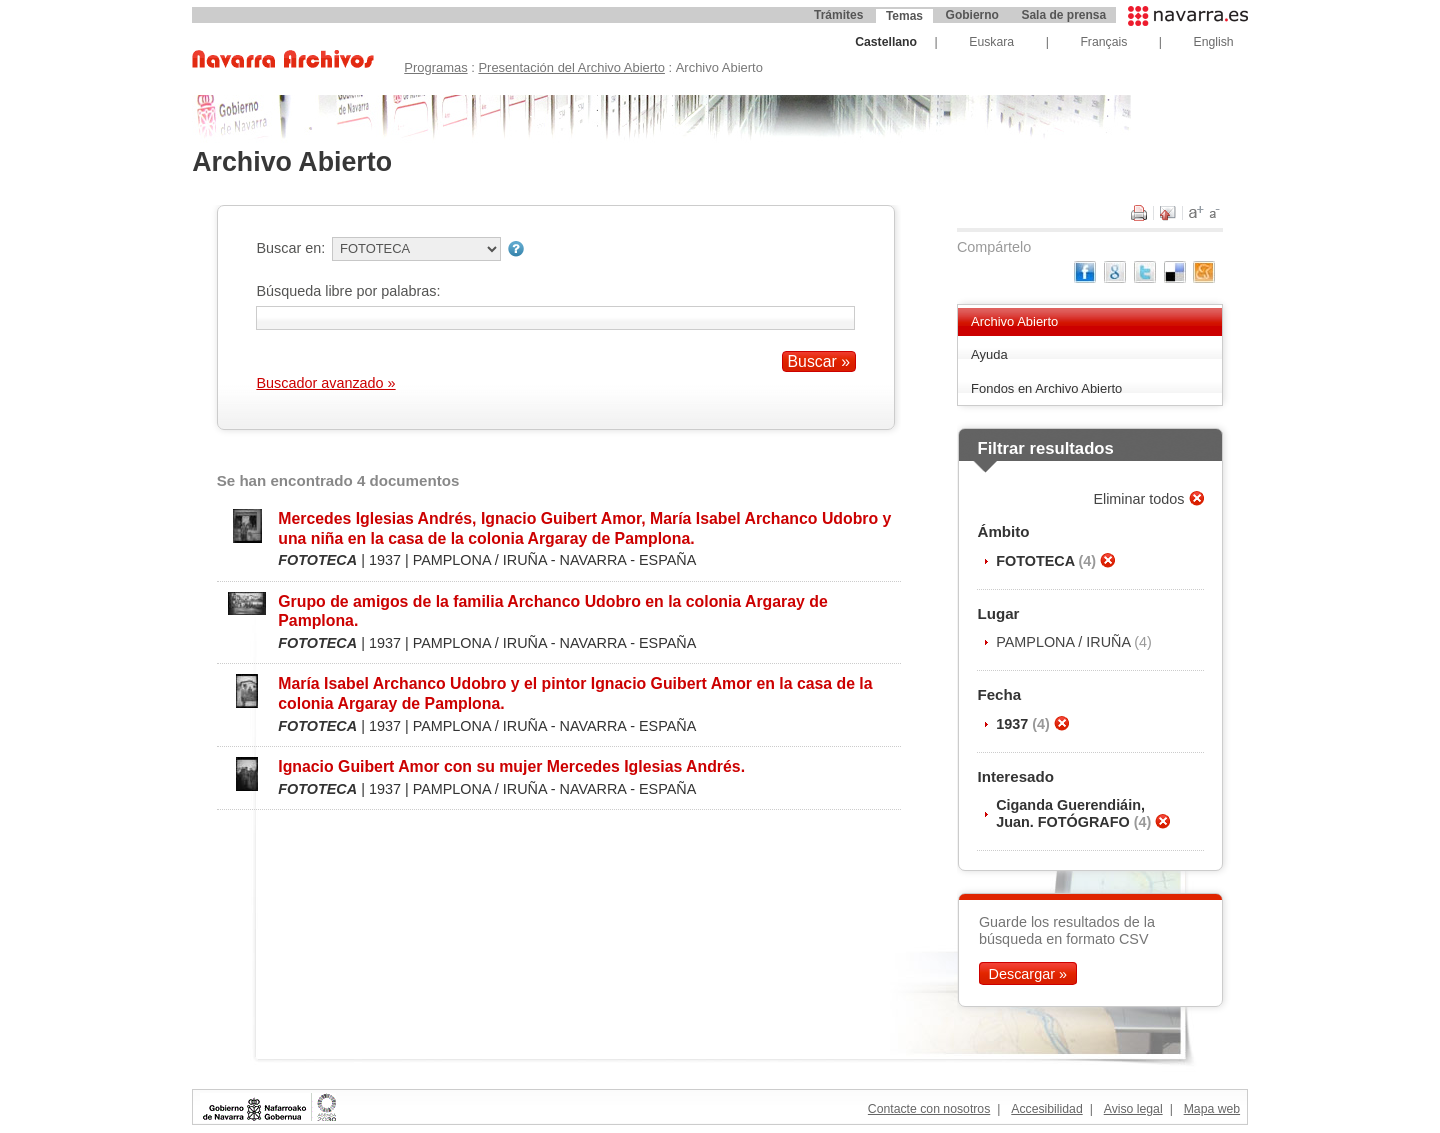  Describe the element at coordinates (348, 291) in the screenshot. I see `Búsqueda libre por palabras:` at that location.